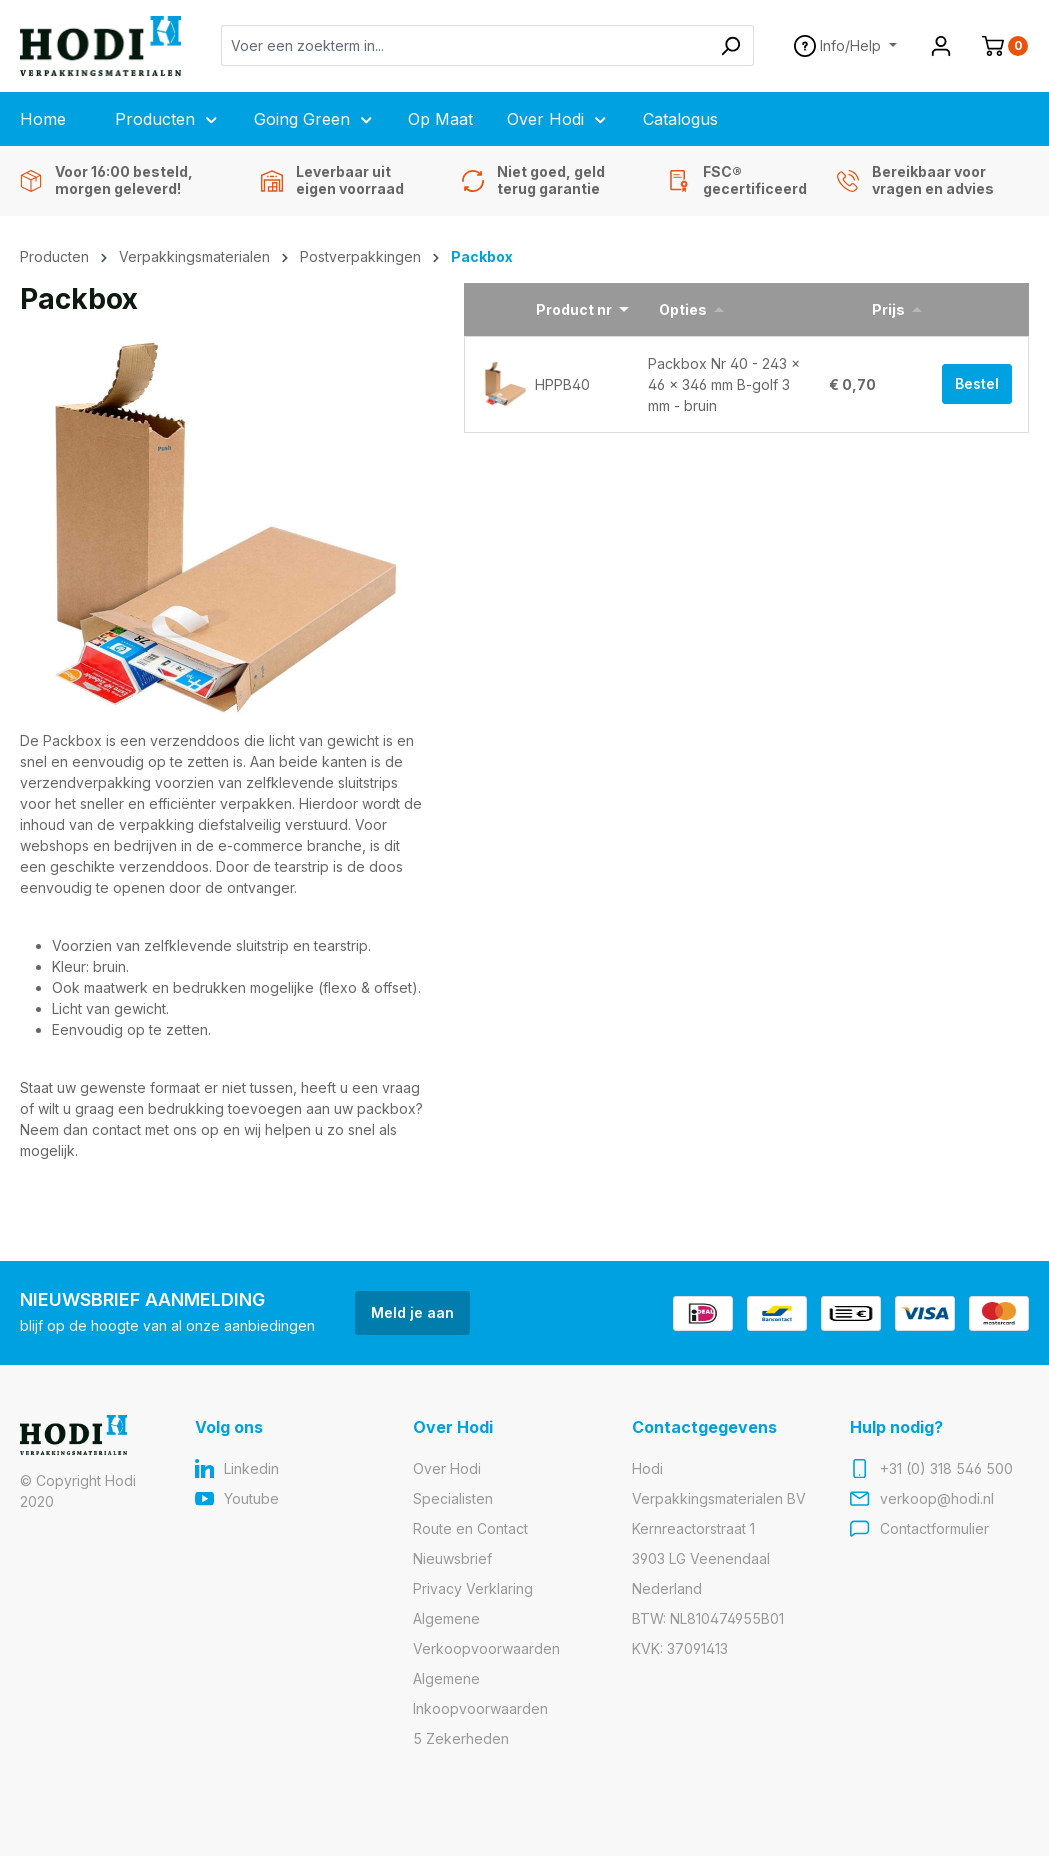  What do you see at coordinates (453, 1498) in the screenshot?
I see `Specialisten` at bounding box center [453, 1498].